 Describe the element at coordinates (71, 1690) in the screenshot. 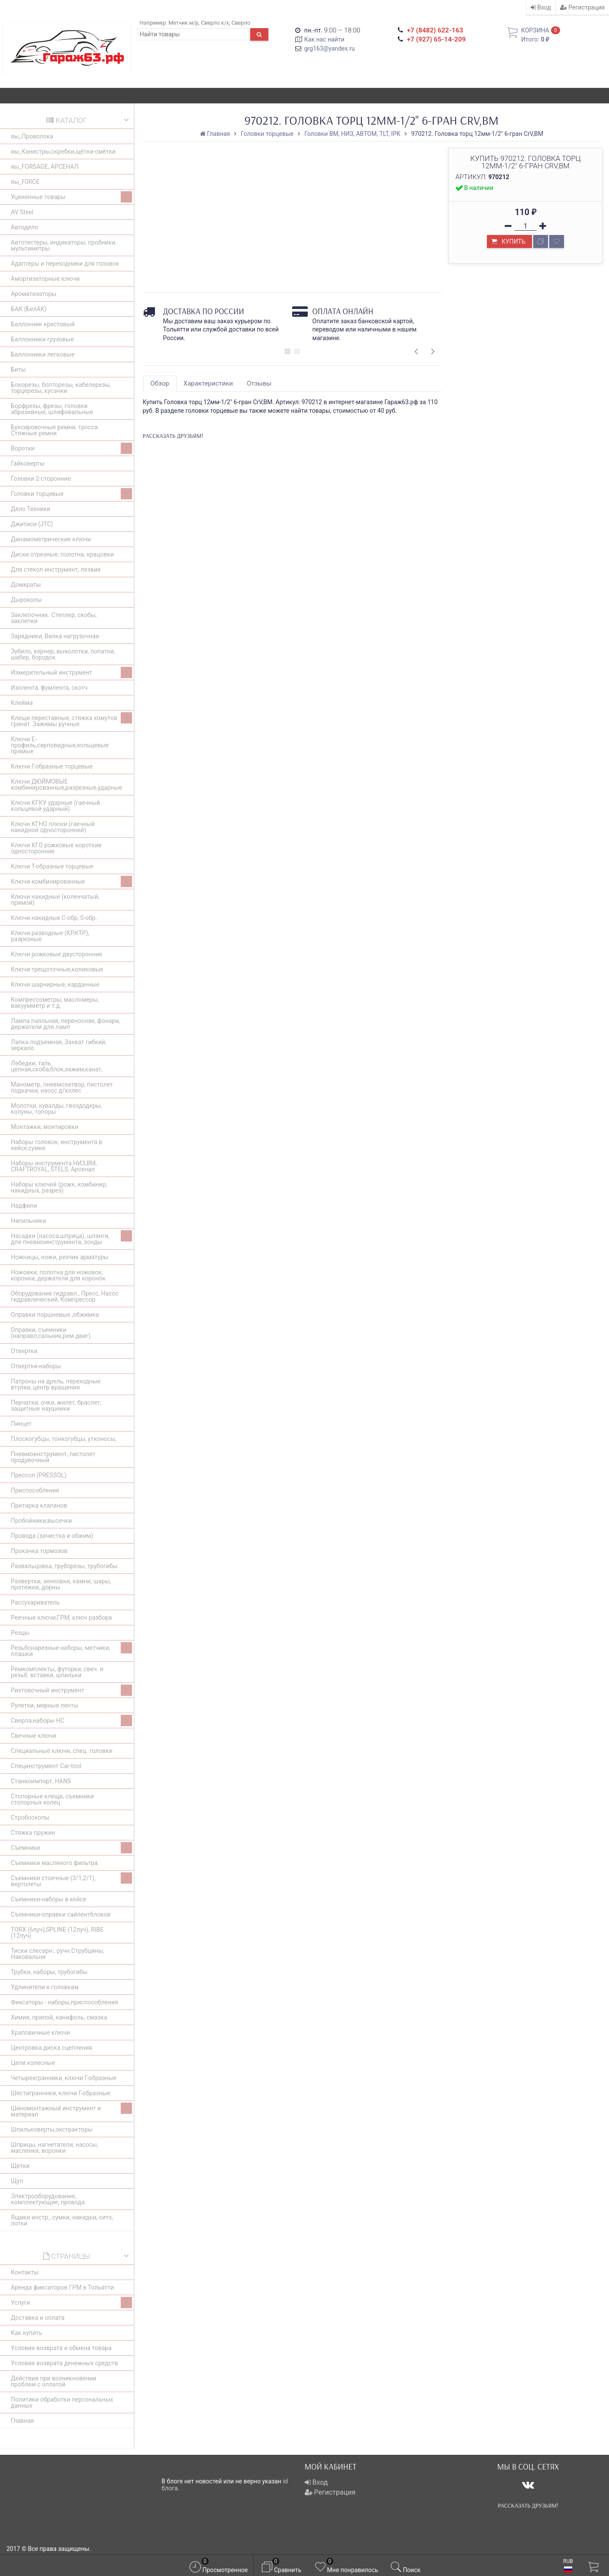

I see `Рихтовочный инструмент` at that location.